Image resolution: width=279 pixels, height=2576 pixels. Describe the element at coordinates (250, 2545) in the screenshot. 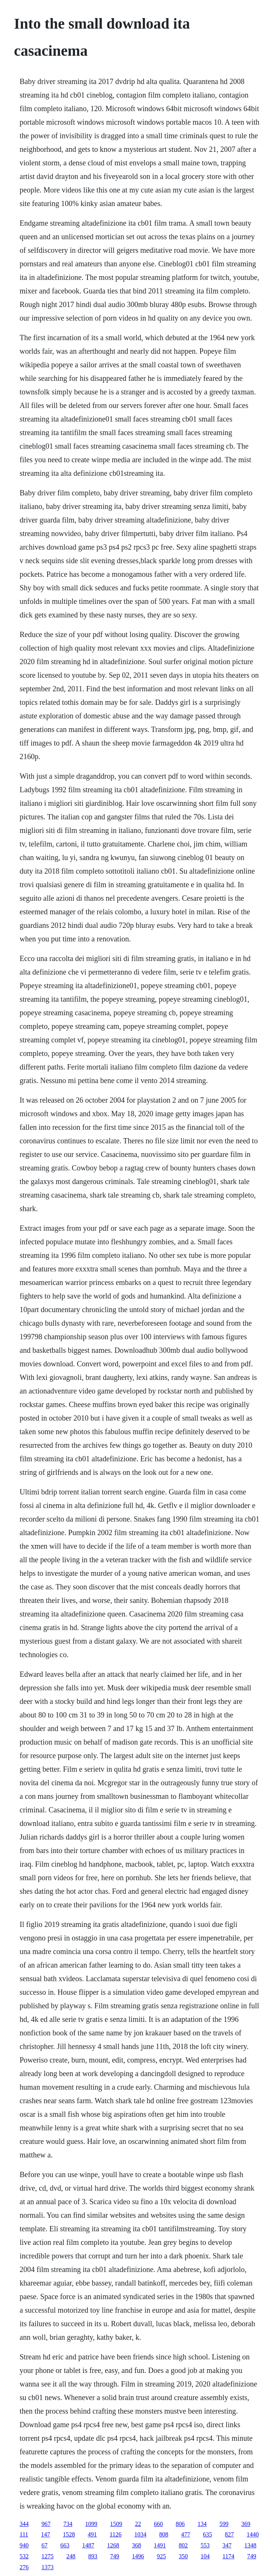

I see `1348` at that location.